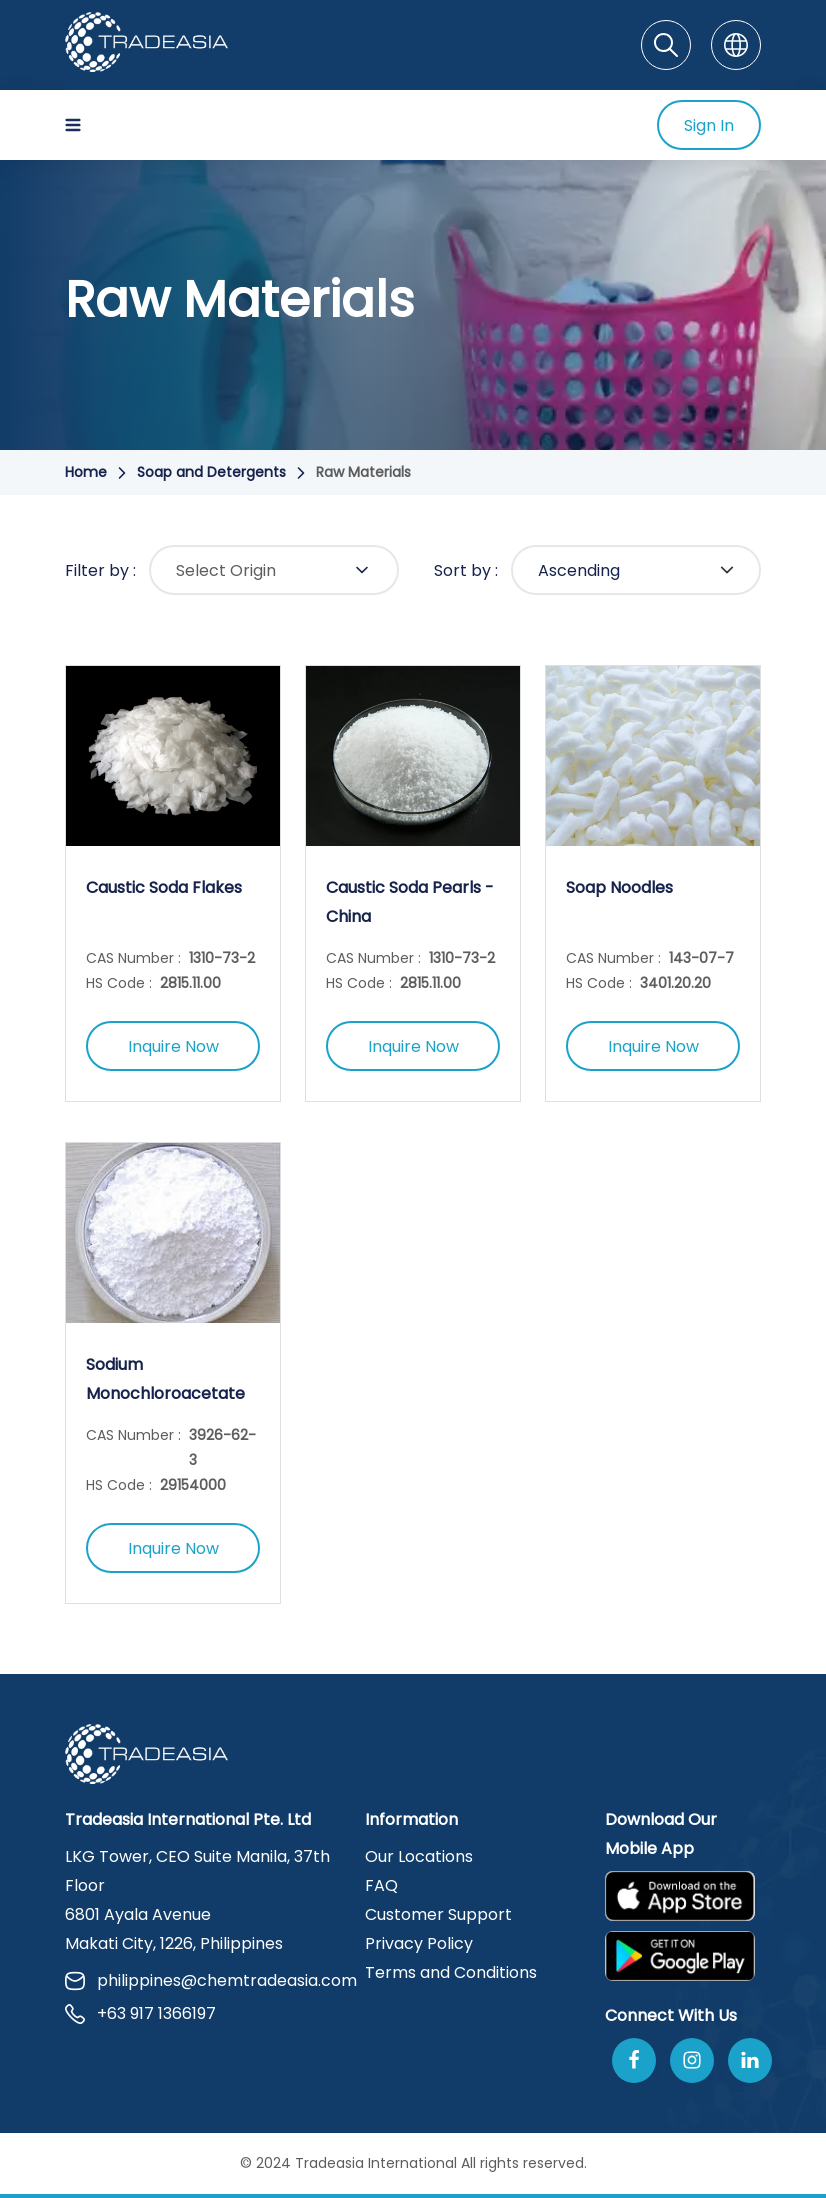 The height and width of the screenshot is (2198, 826). I want to click on Home, so click(86, 472).